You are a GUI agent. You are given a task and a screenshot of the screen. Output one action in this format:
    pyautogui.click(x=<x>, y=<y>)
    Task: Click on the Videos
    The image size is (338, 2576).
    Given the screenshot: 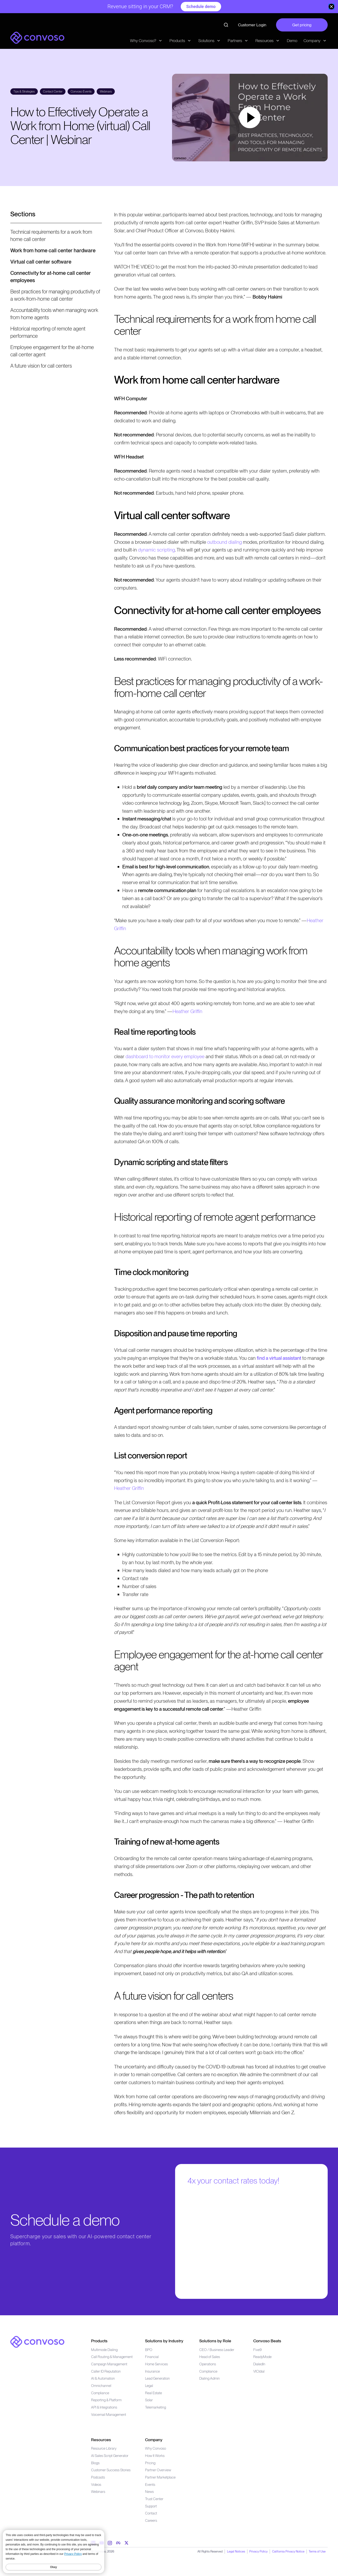 What is the action you would take?
    pyautogui.click(x=96, y=2484)
    